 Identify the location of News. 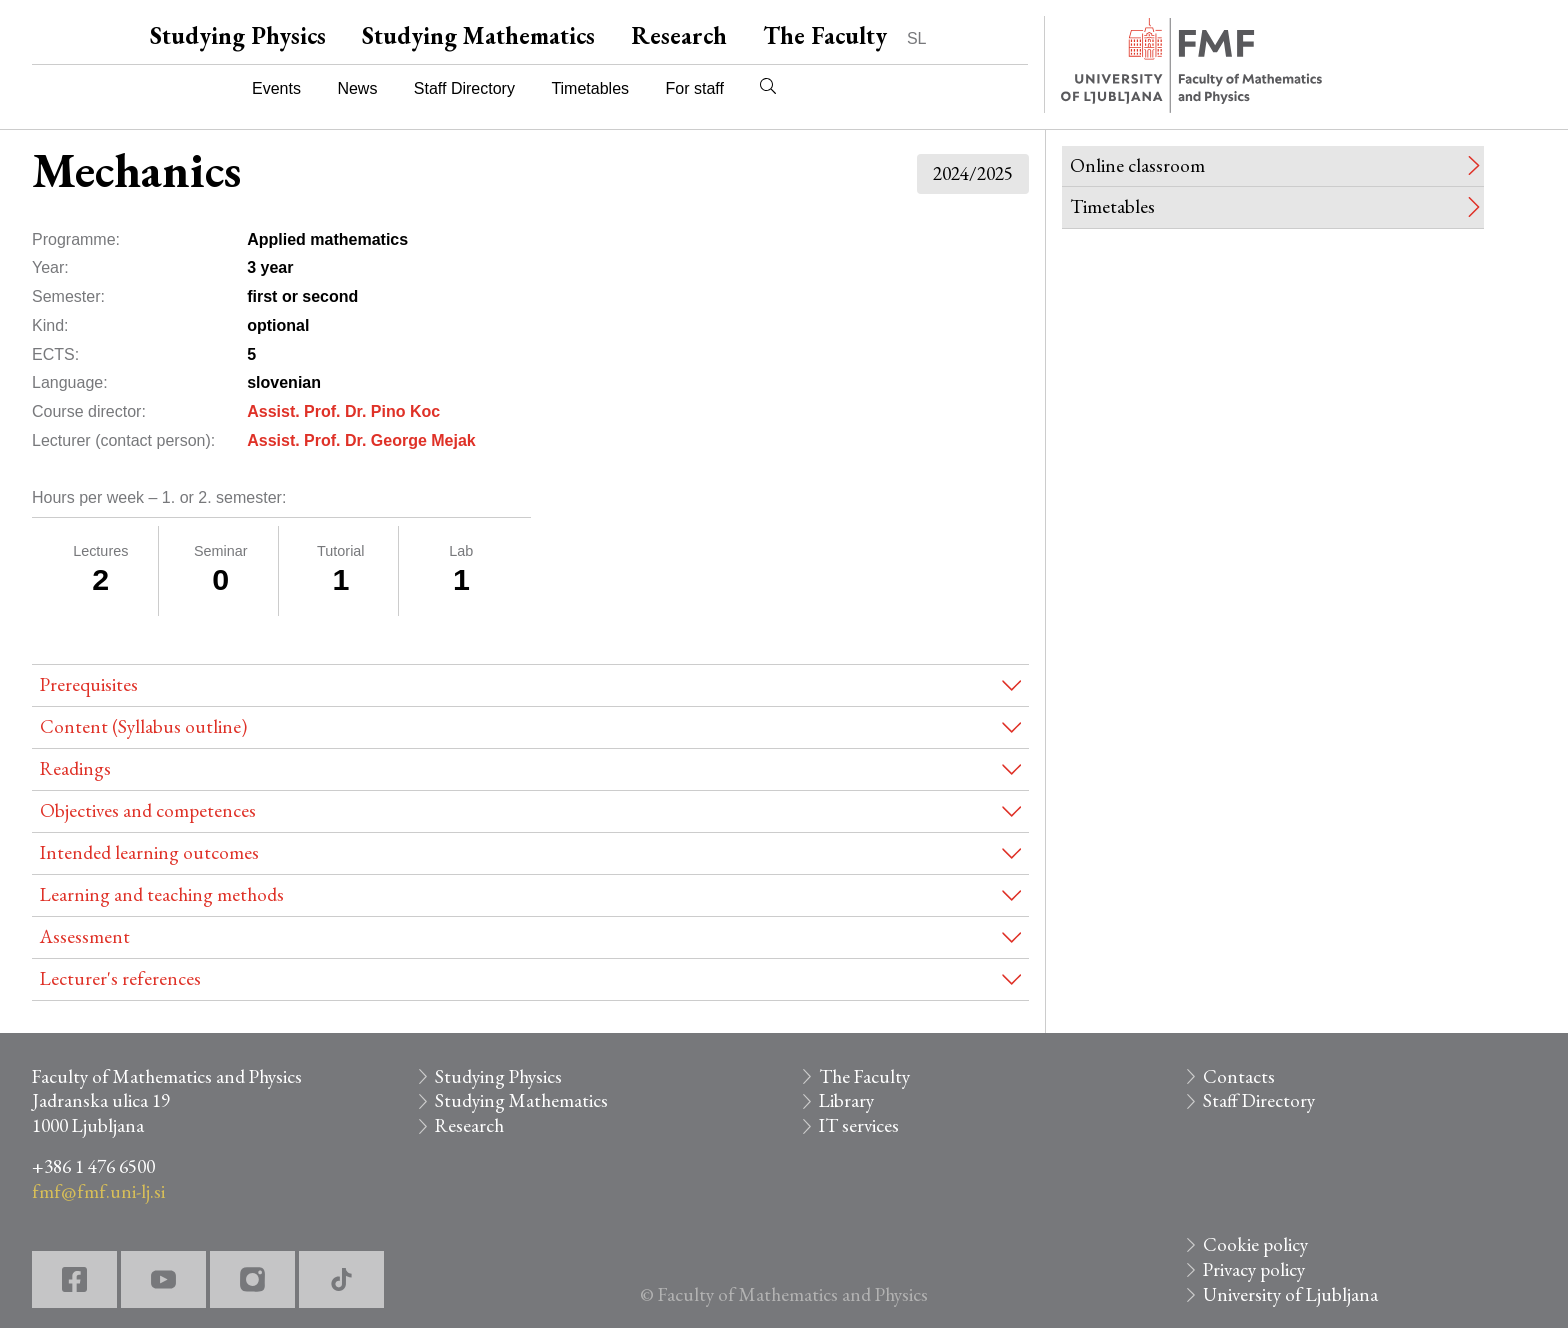
(357, 88).